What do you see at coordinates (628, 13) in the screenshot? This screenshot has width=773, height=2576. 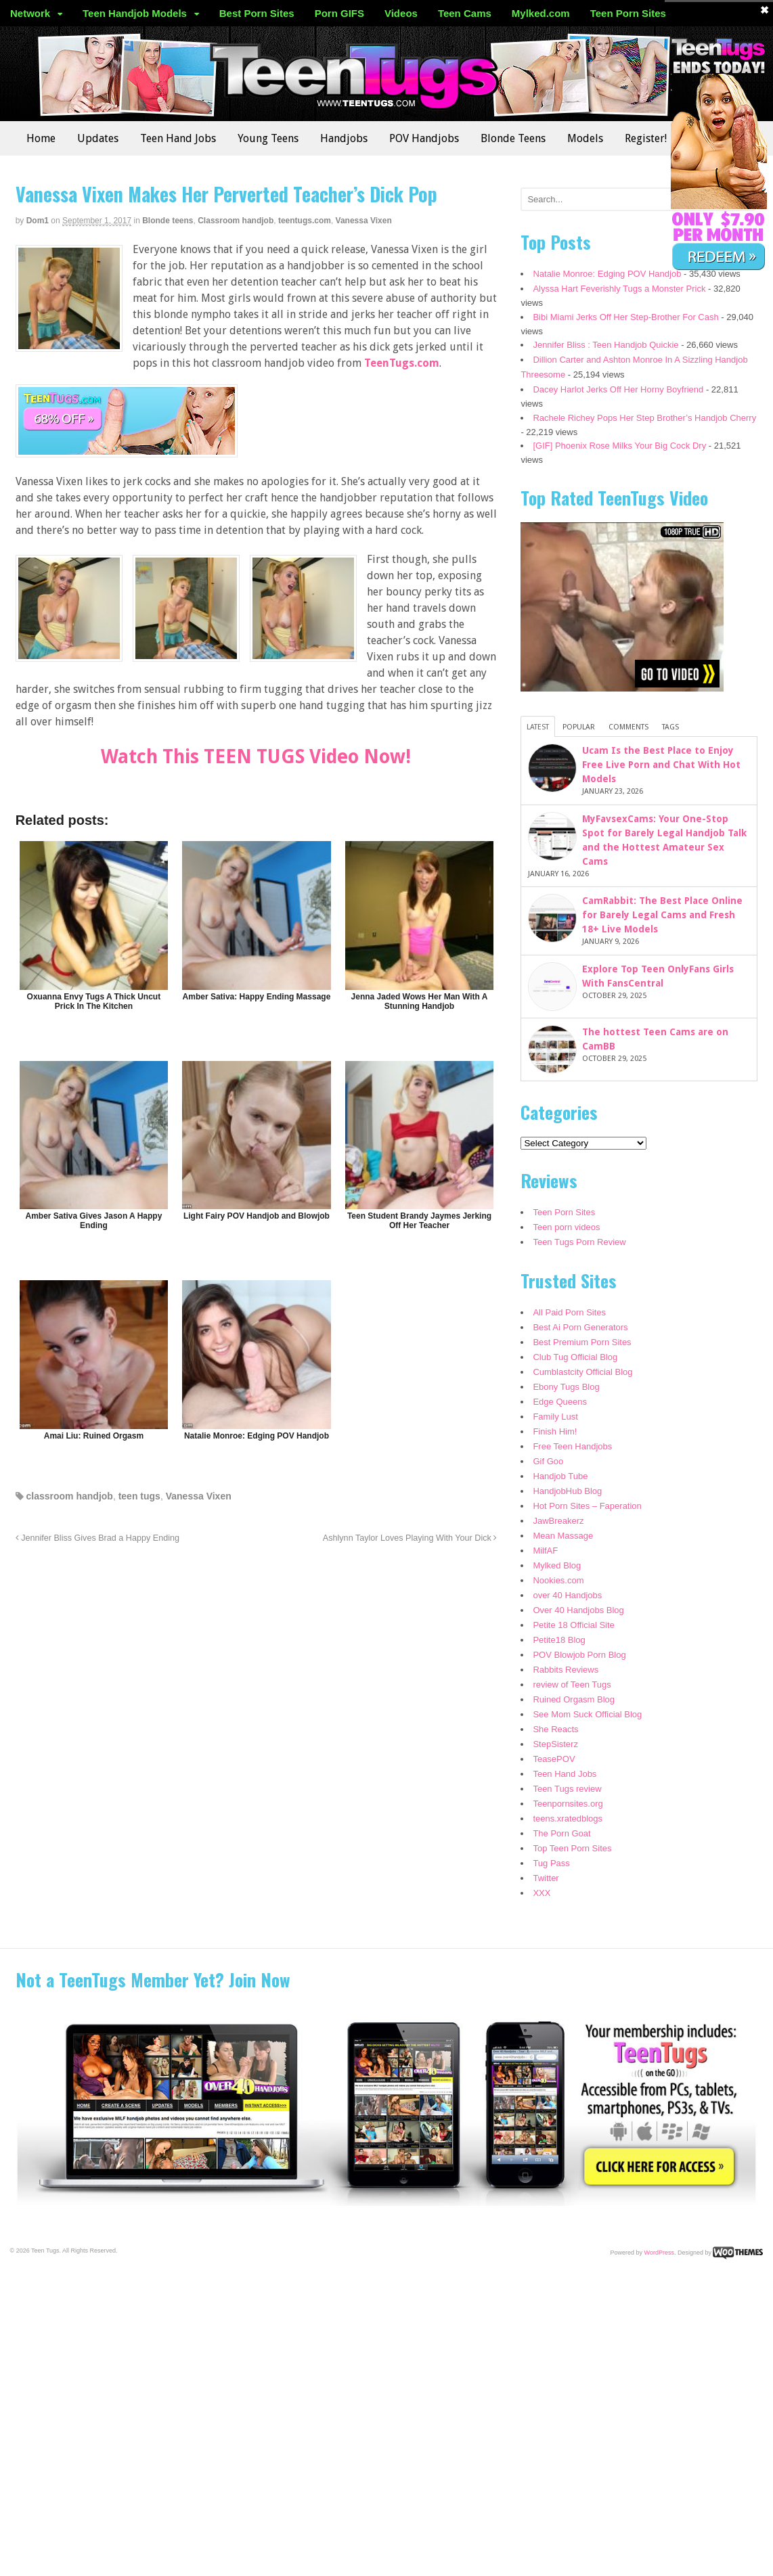 I see `Teen Porn Sites` at bounding box center [628, 13].